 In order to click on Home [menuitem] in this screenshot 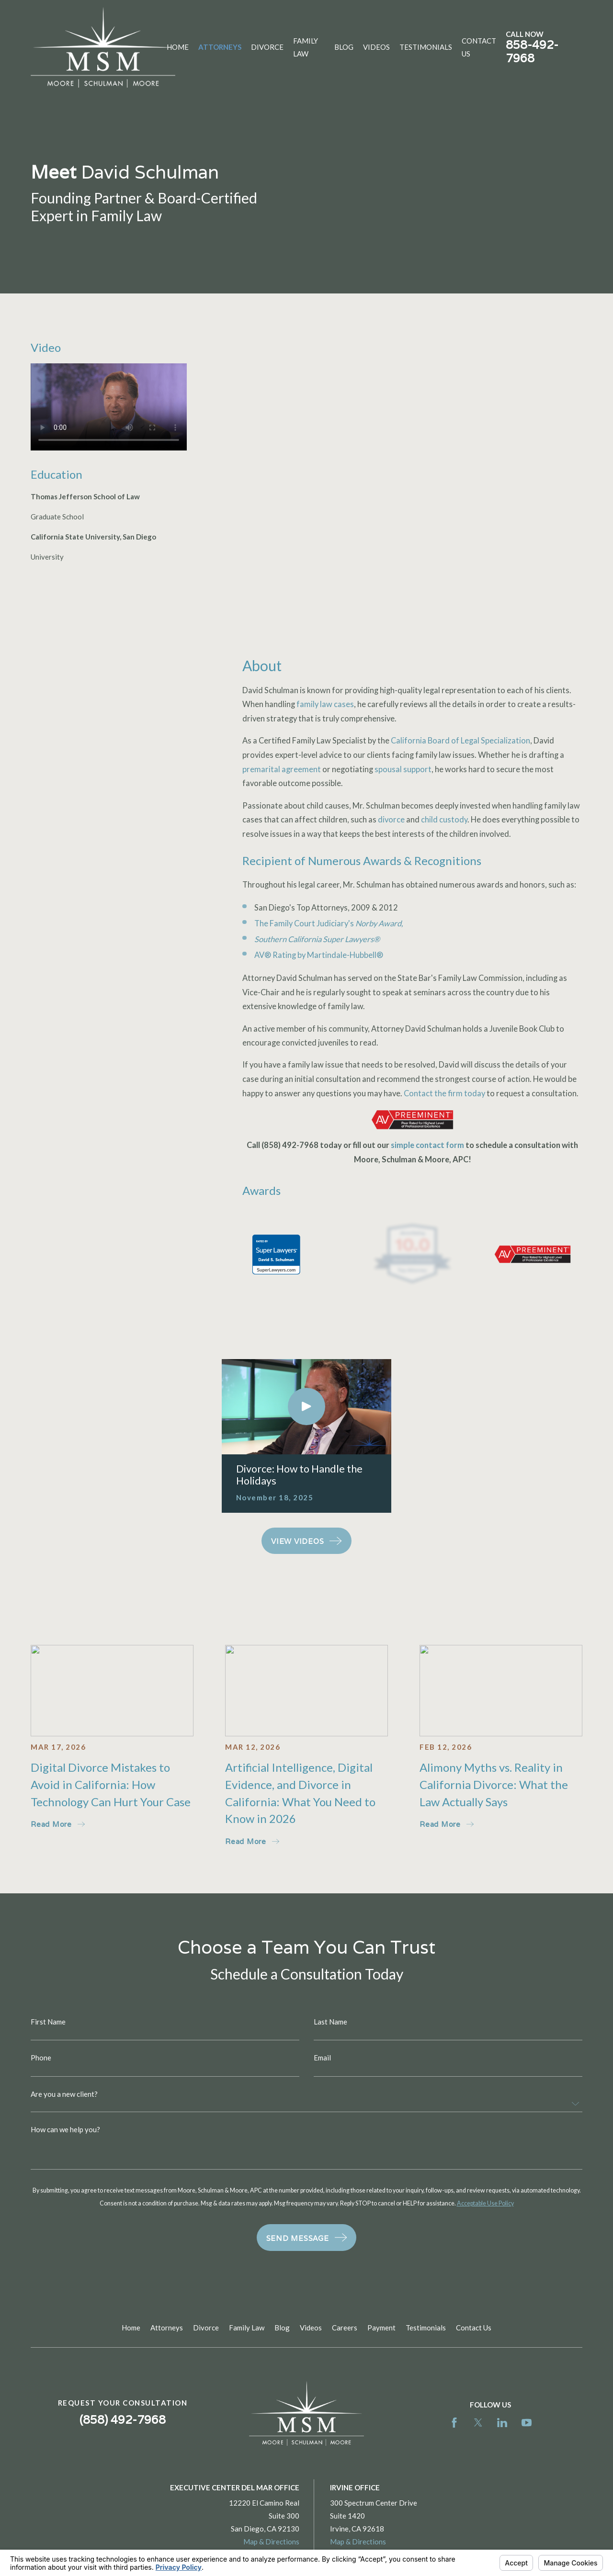, I will do `click(178, 47)`.